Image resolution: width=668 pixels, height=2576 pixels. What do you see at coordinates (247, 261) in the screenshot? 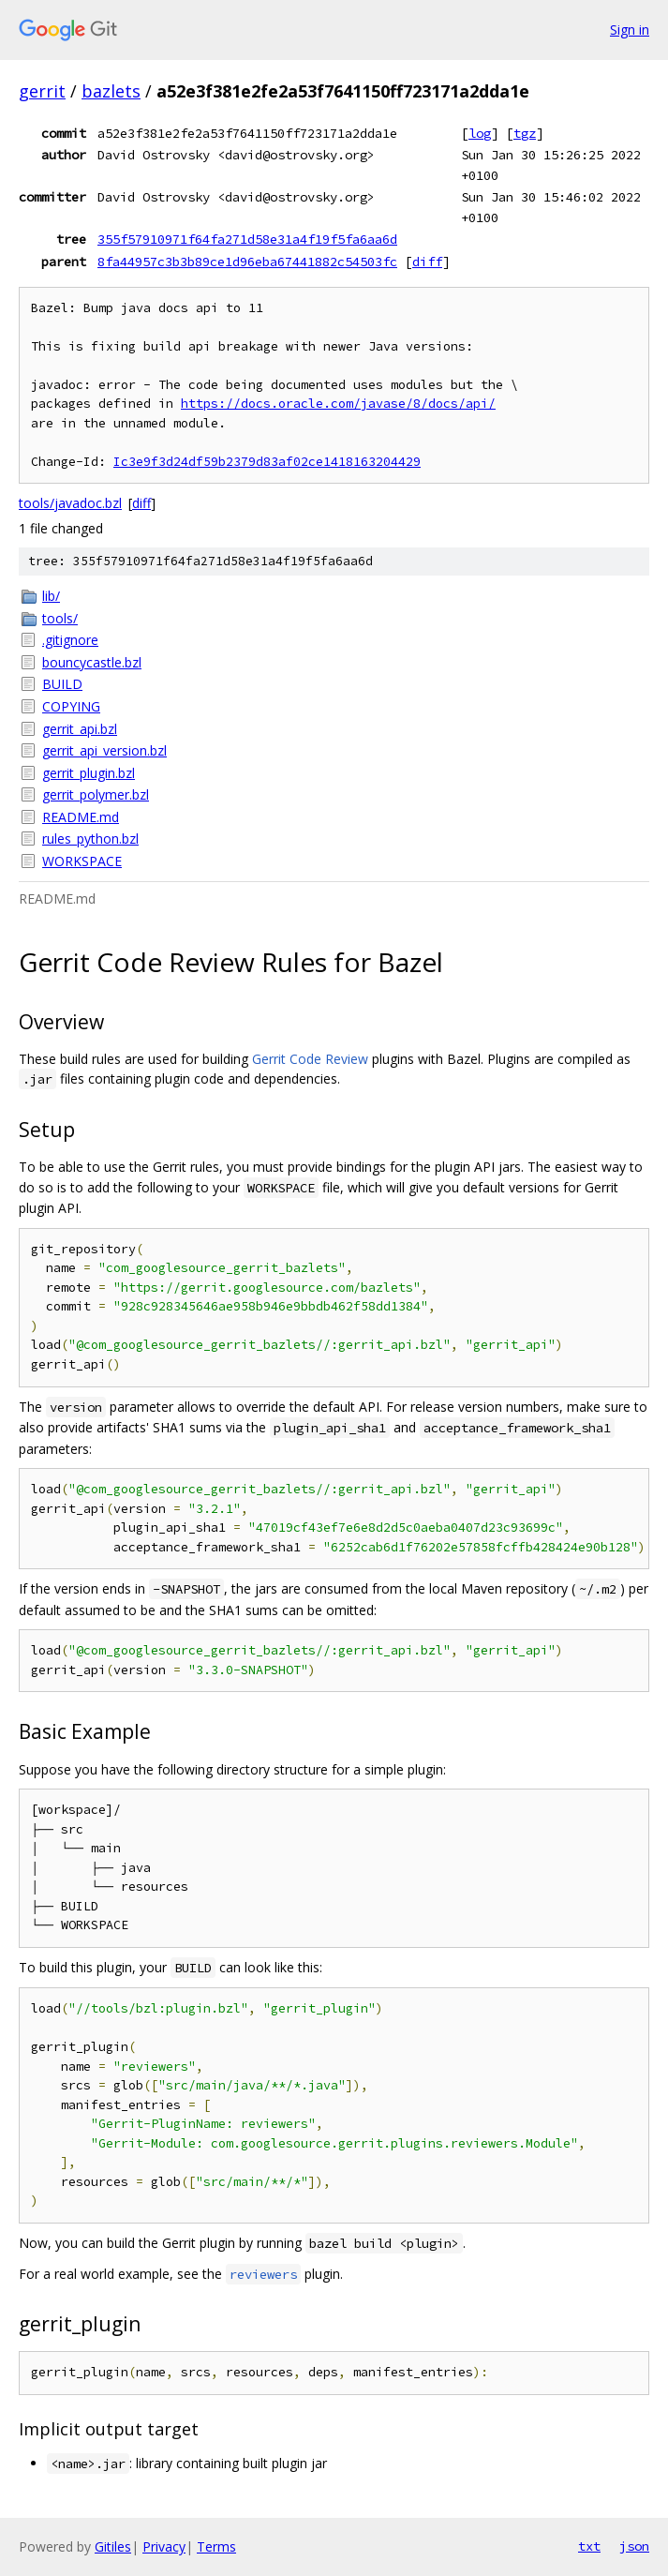
I see `8fa44957c3b3b89ce1d96eba67441882c54503fc` at bounding box center [247, 261].